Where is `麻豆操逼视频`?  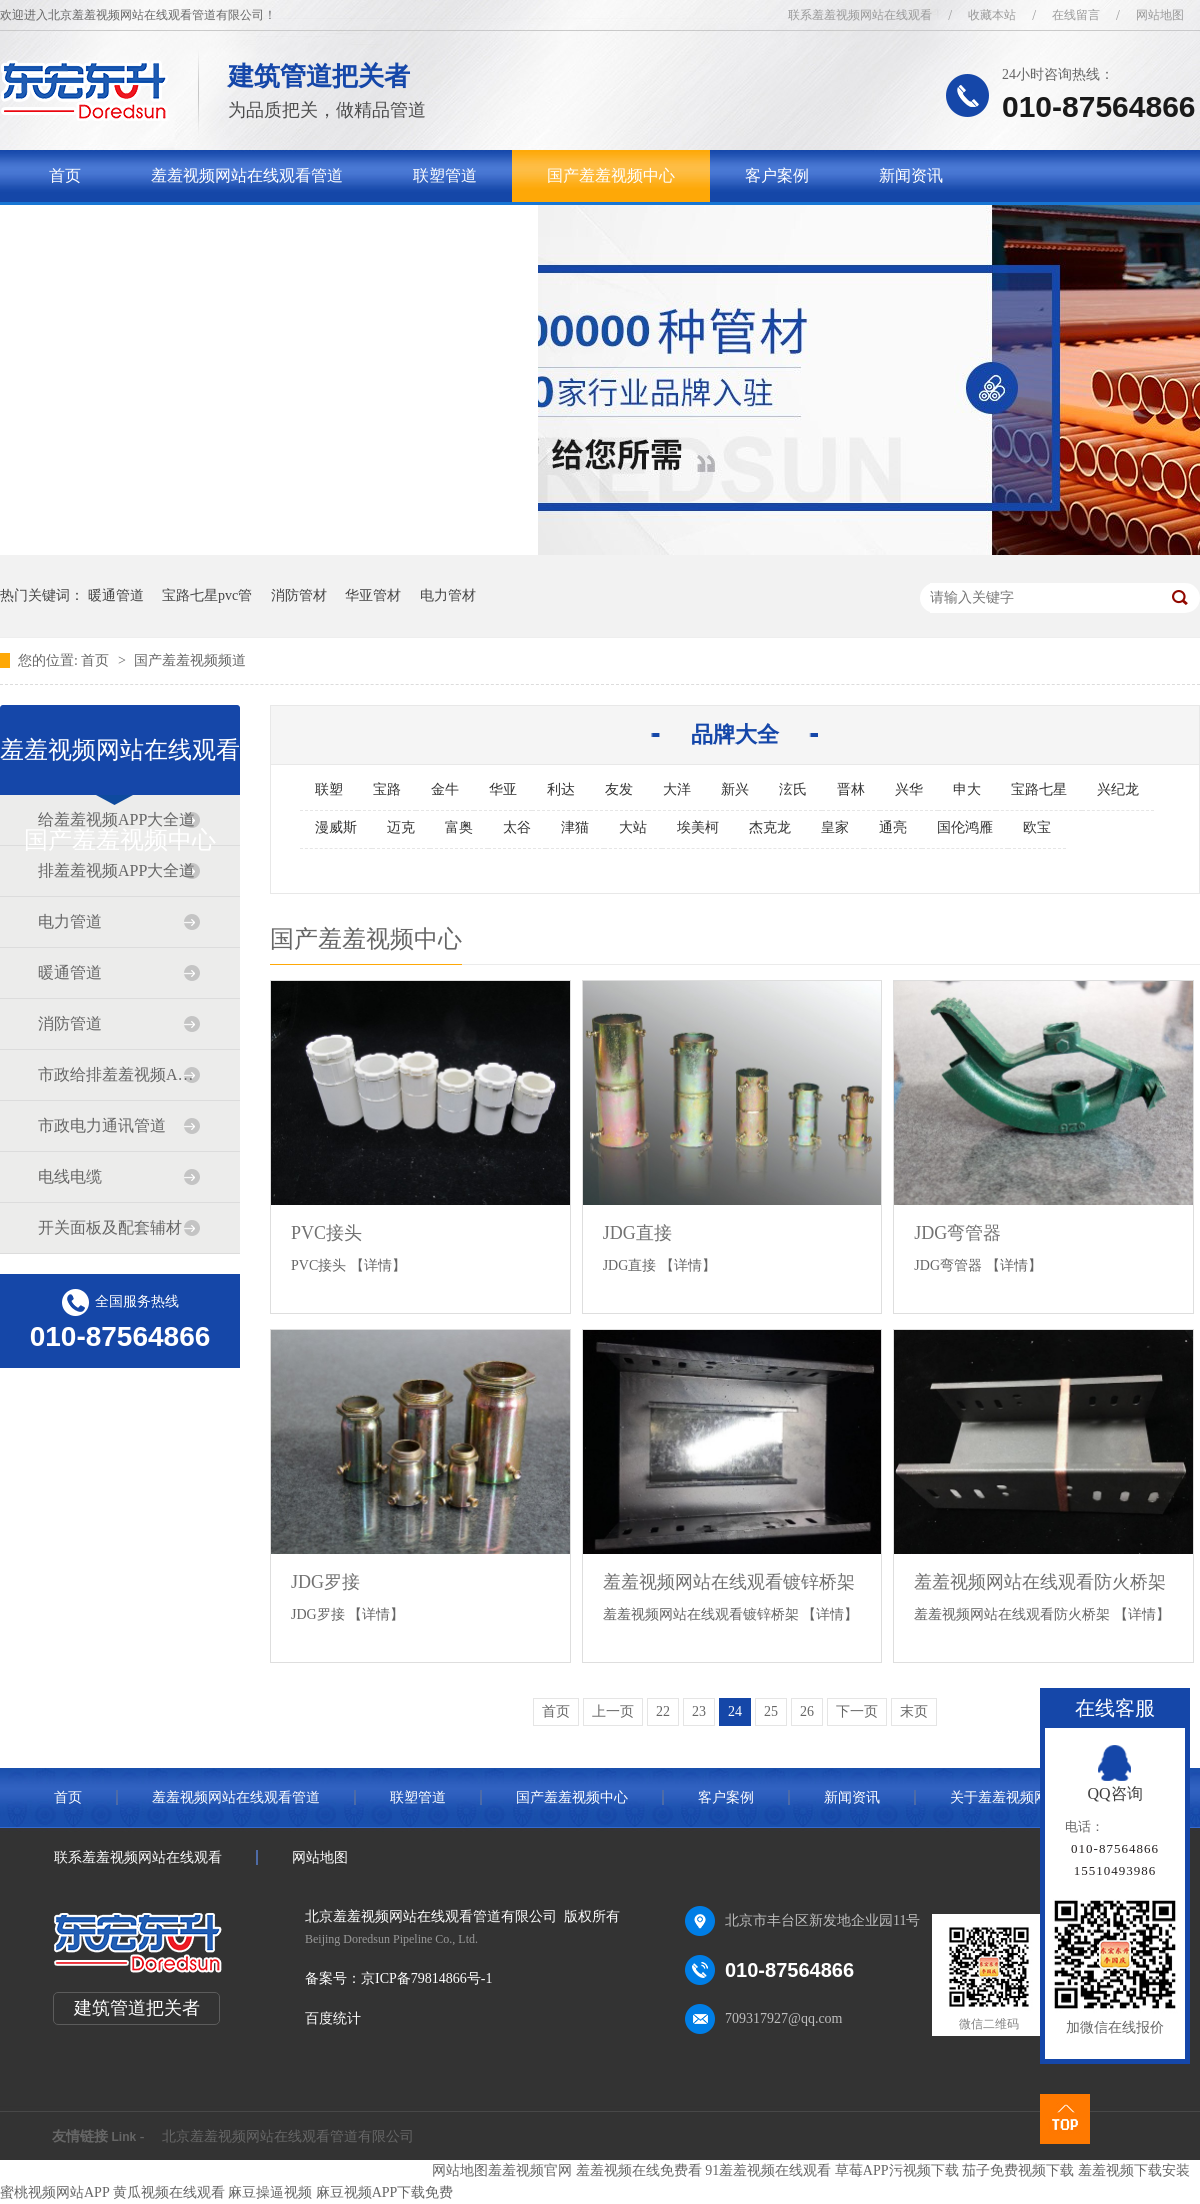
麻豆操逼视频 is located at coordinates (270, 2192).